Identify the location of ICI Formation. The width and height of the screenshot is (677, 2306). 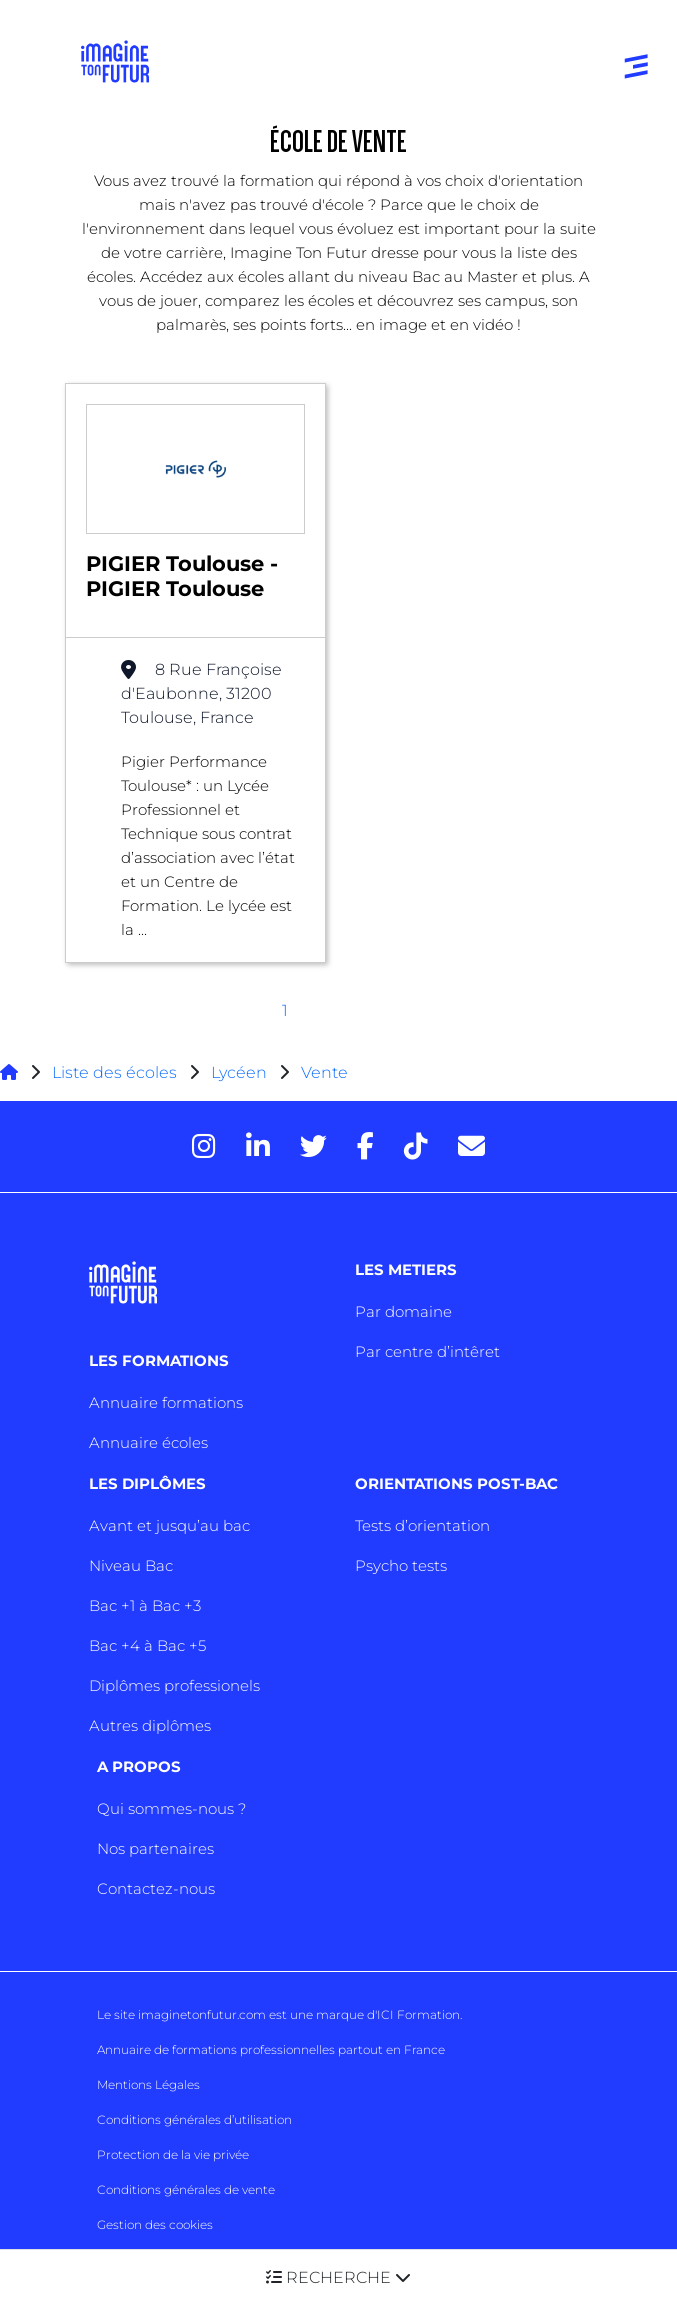
(418, 2014).